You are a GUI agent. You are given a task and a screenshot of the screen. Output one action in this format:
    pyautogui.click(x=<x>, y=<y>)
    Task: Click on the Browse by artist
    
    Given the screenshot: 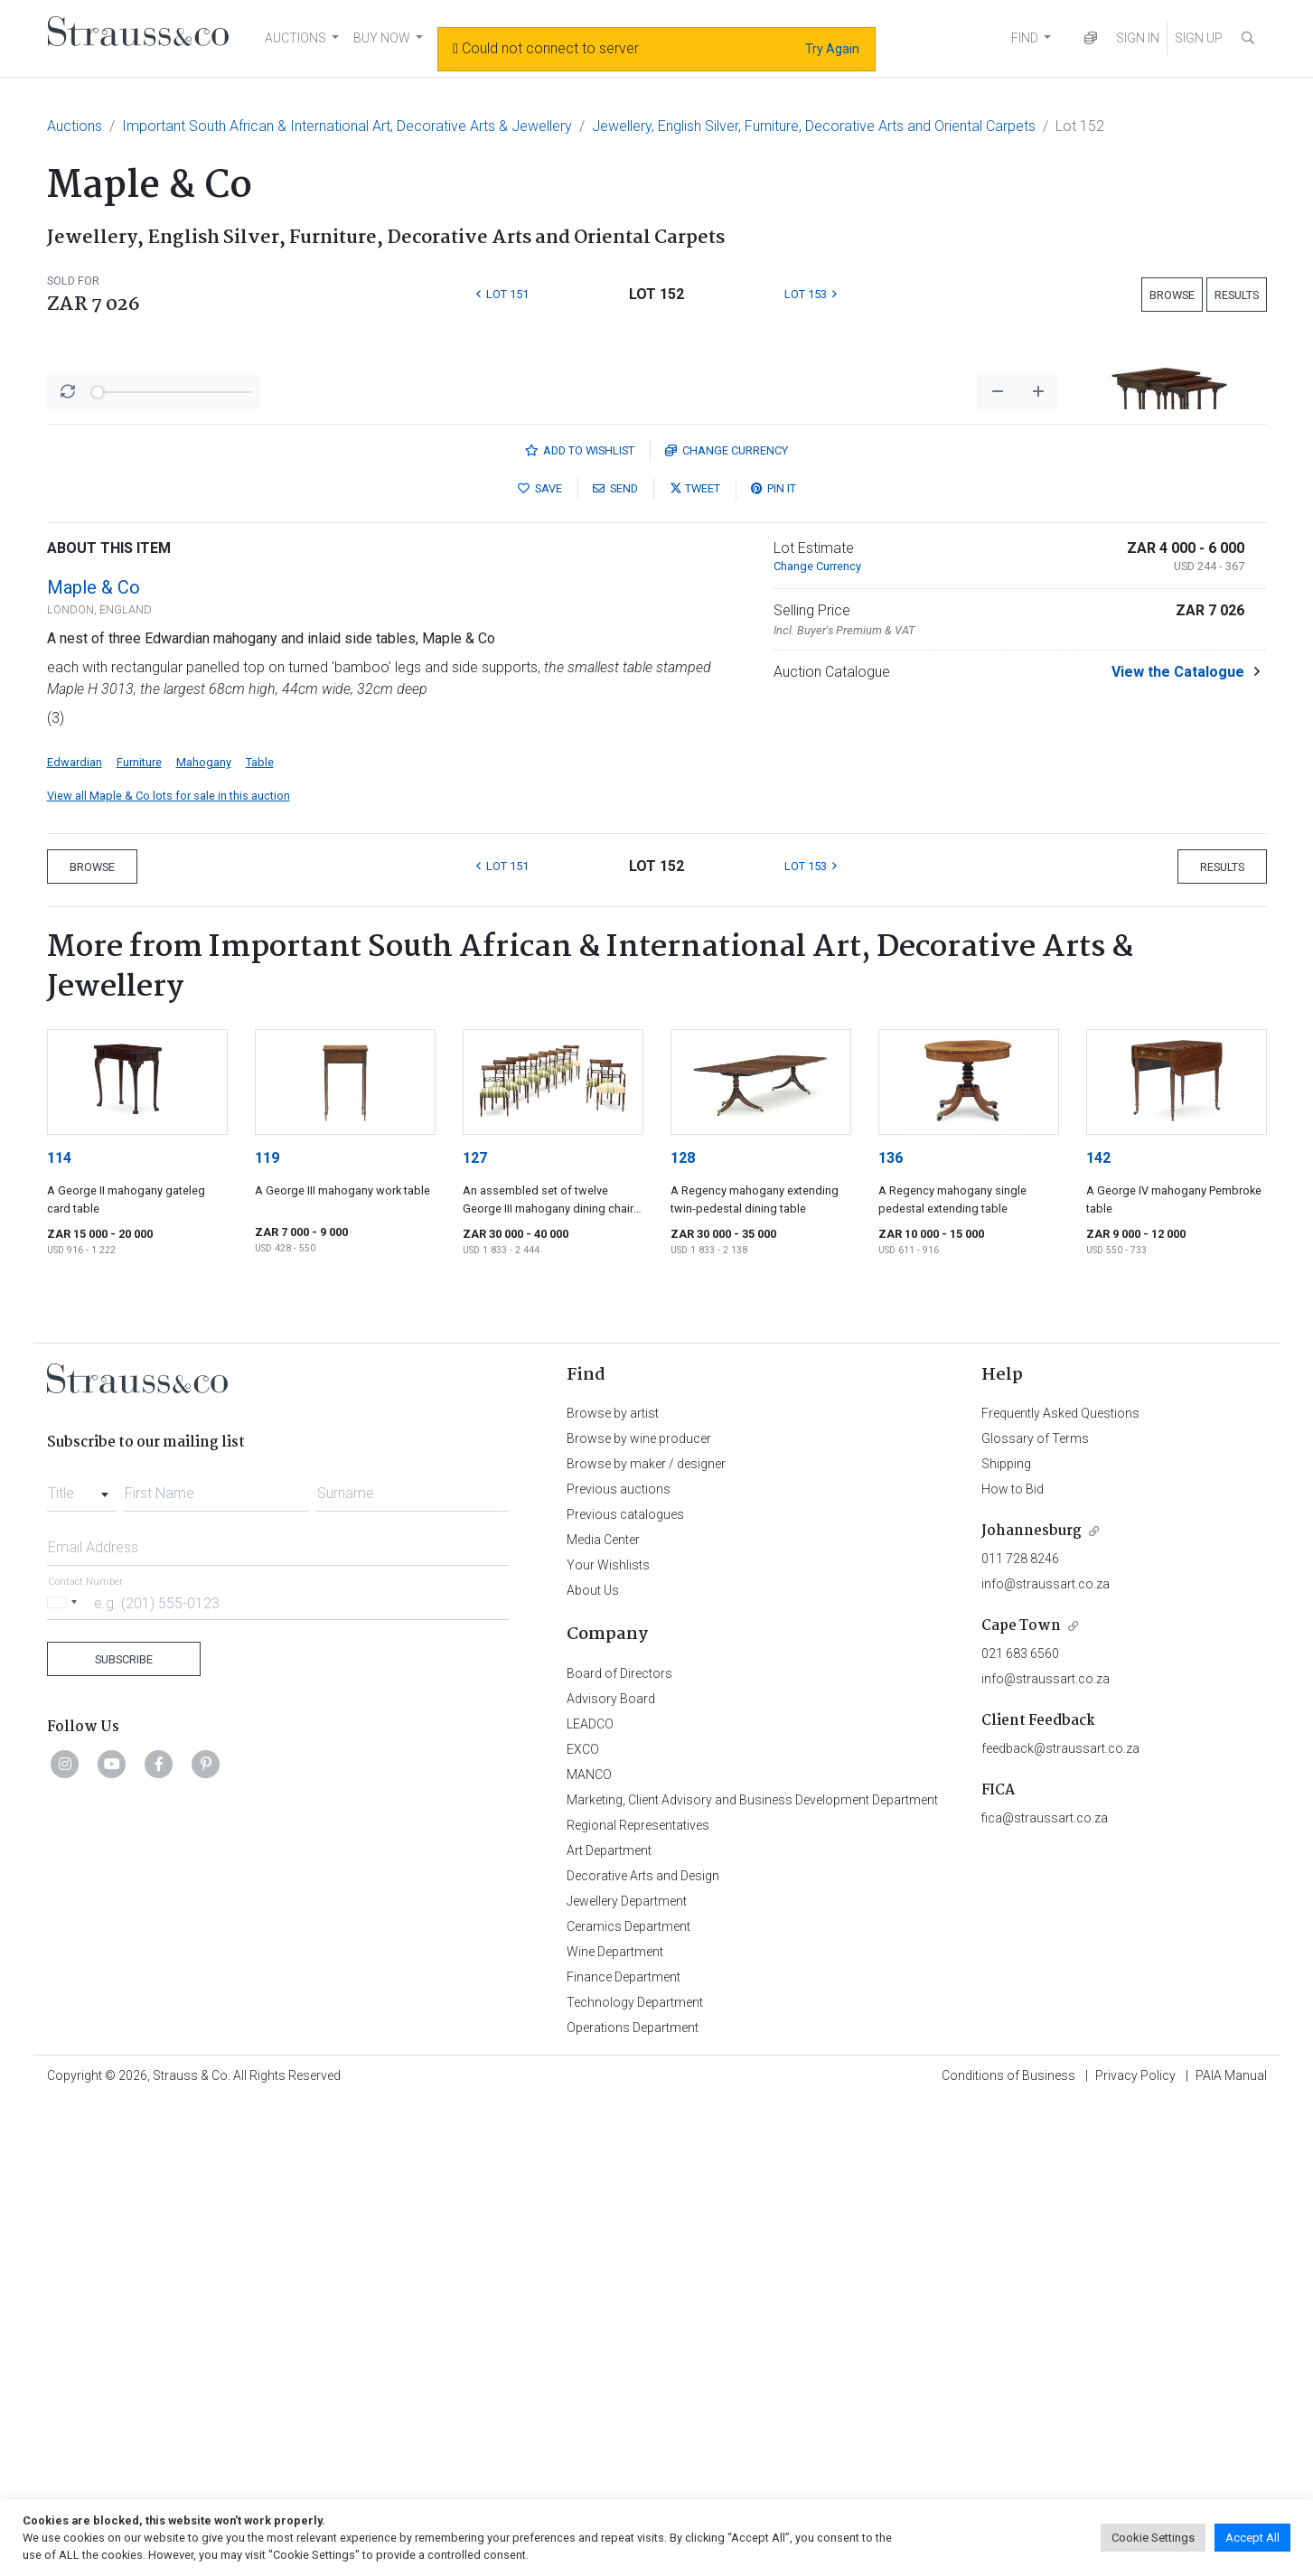 What is the action you would take?
    pyautogui.click(x=613, y=1886)
    